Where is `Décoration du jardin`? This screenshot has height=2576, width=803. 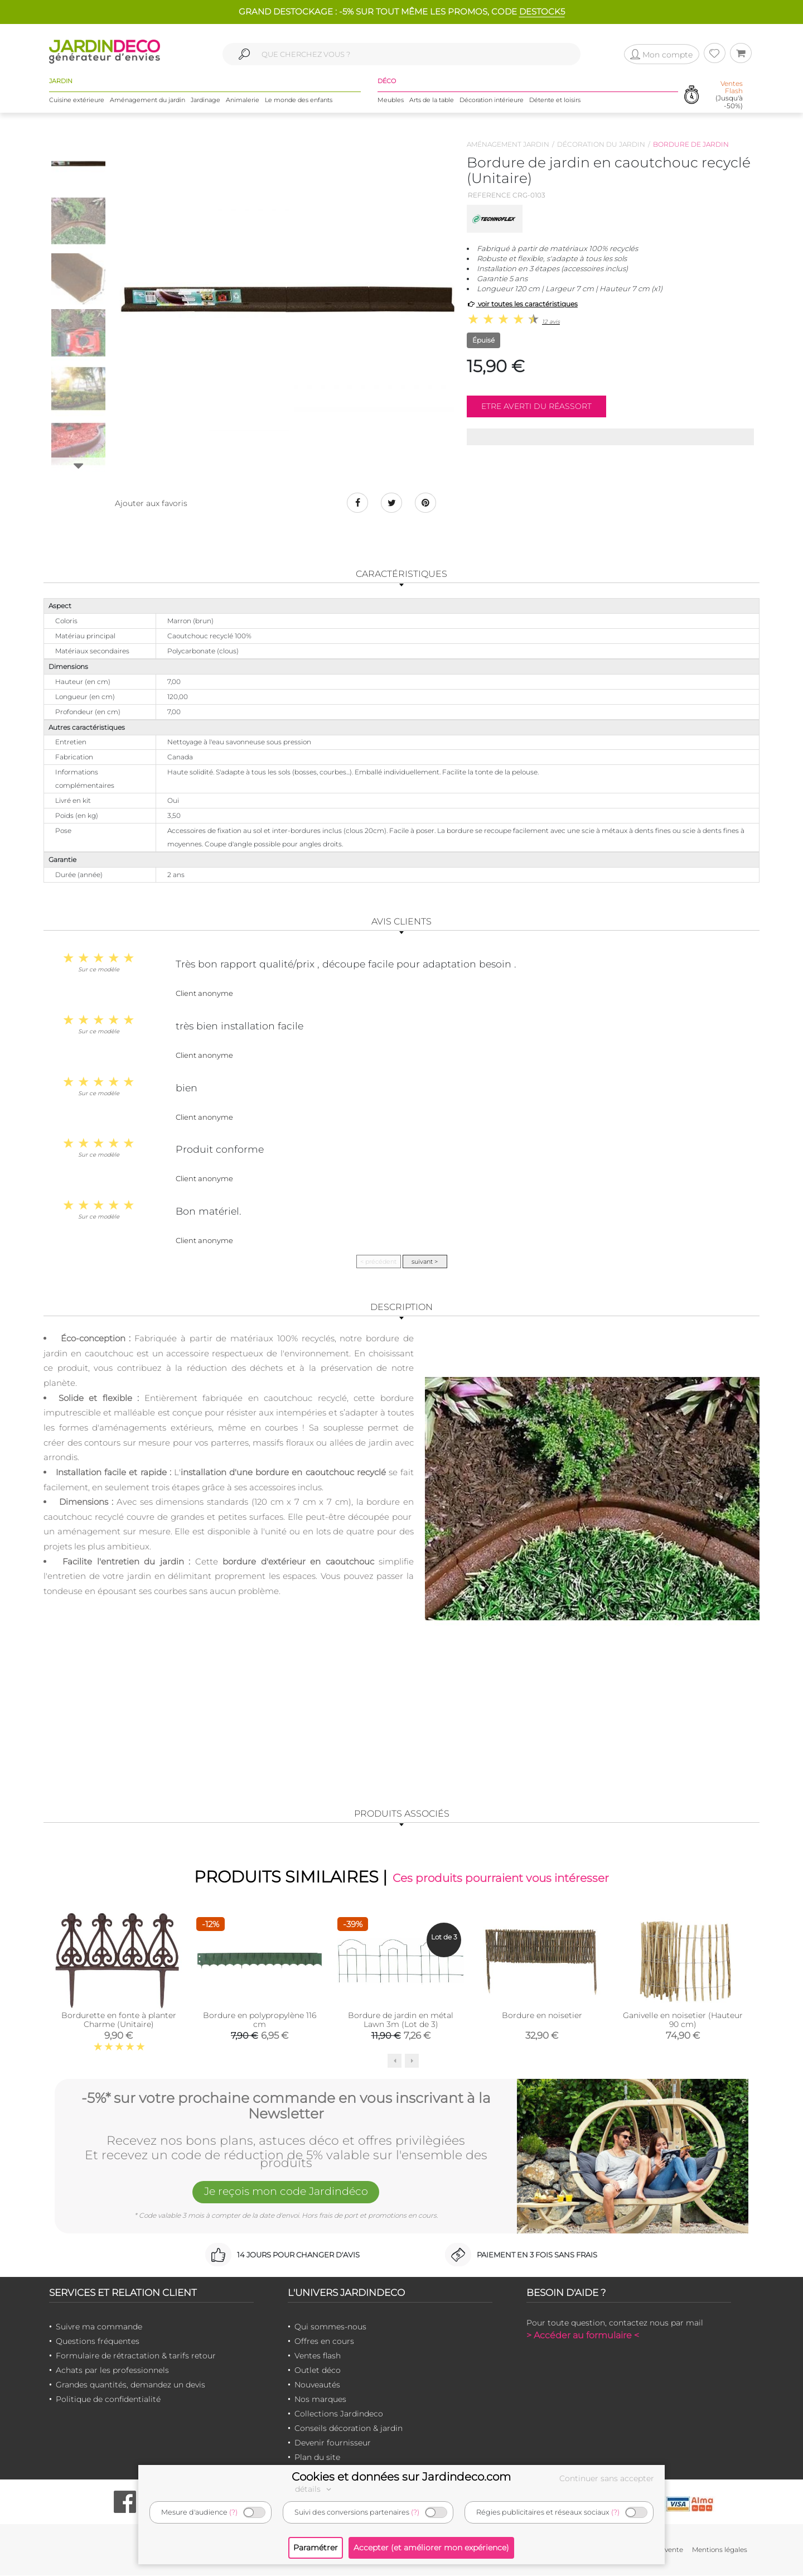 Décoration du jardin is located at coordinates (601, 144).